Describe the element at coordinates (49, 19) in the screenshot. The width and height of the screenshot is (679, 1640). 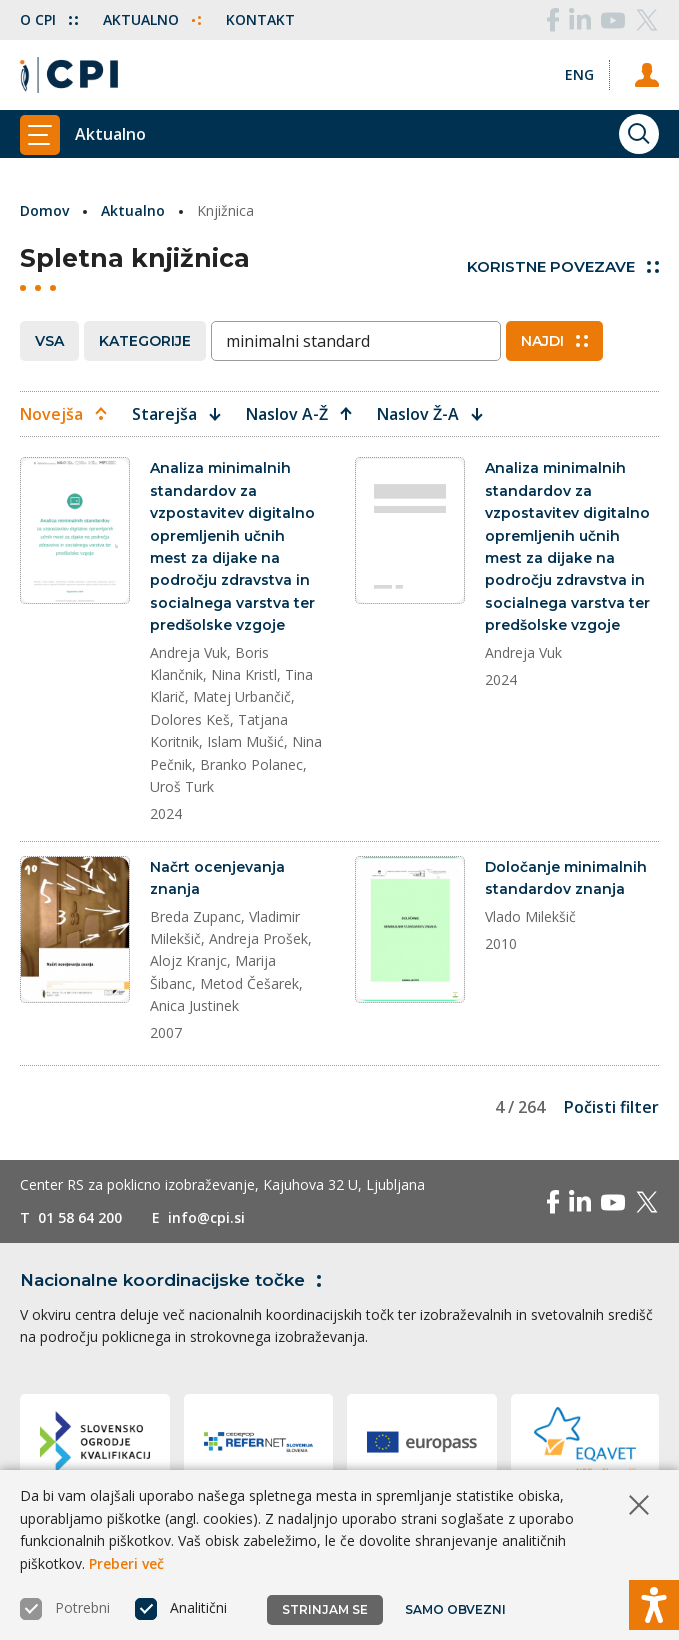
I see `O CPI` at that location.